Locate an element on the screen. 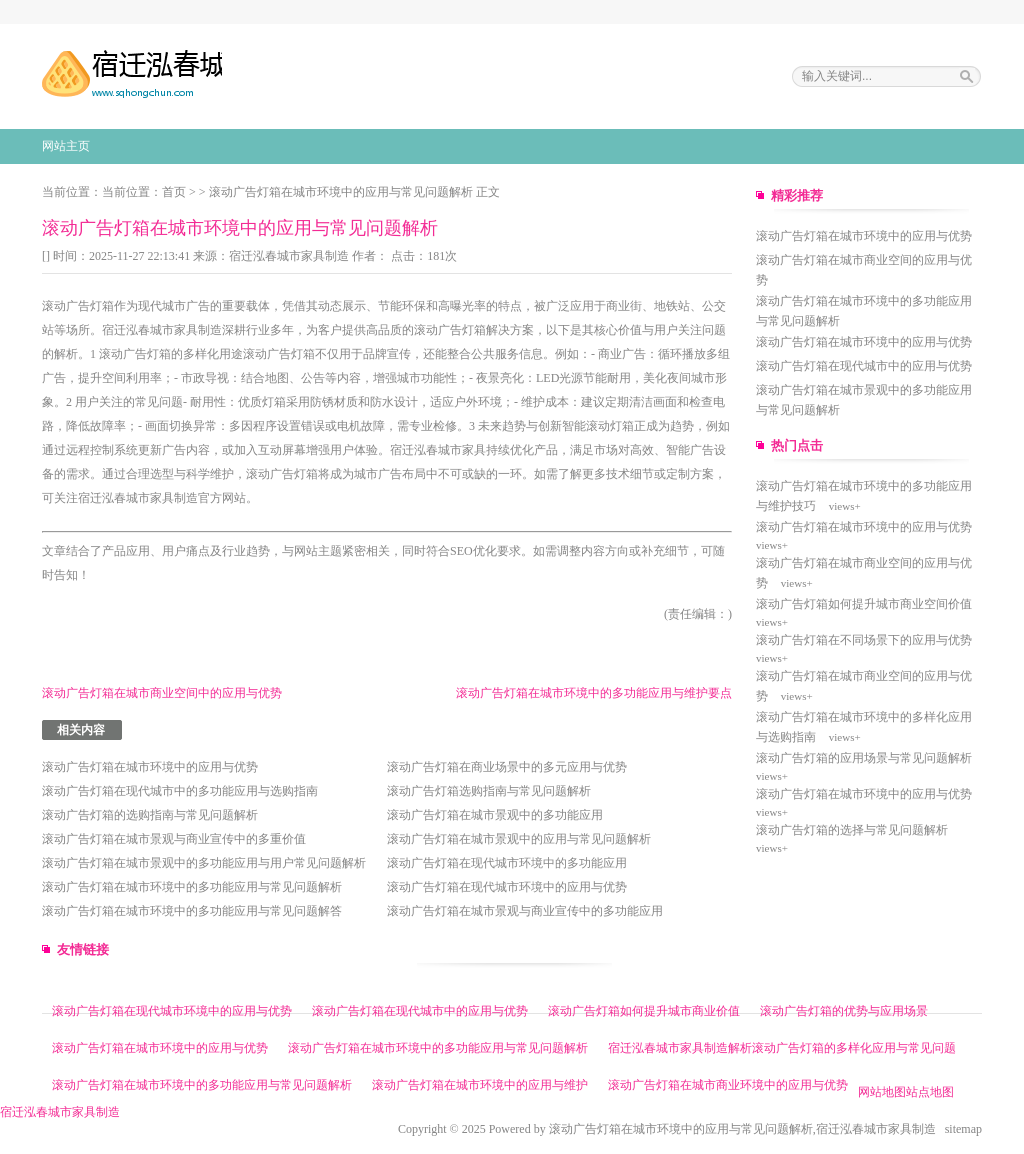 Image resolution: width=1024 pixels, height=1154 pixels. 宿迁泓春城市家具制造解析滚动广告灯箱的多样化应用与常见问题 is located at coordinates (782, 1048).